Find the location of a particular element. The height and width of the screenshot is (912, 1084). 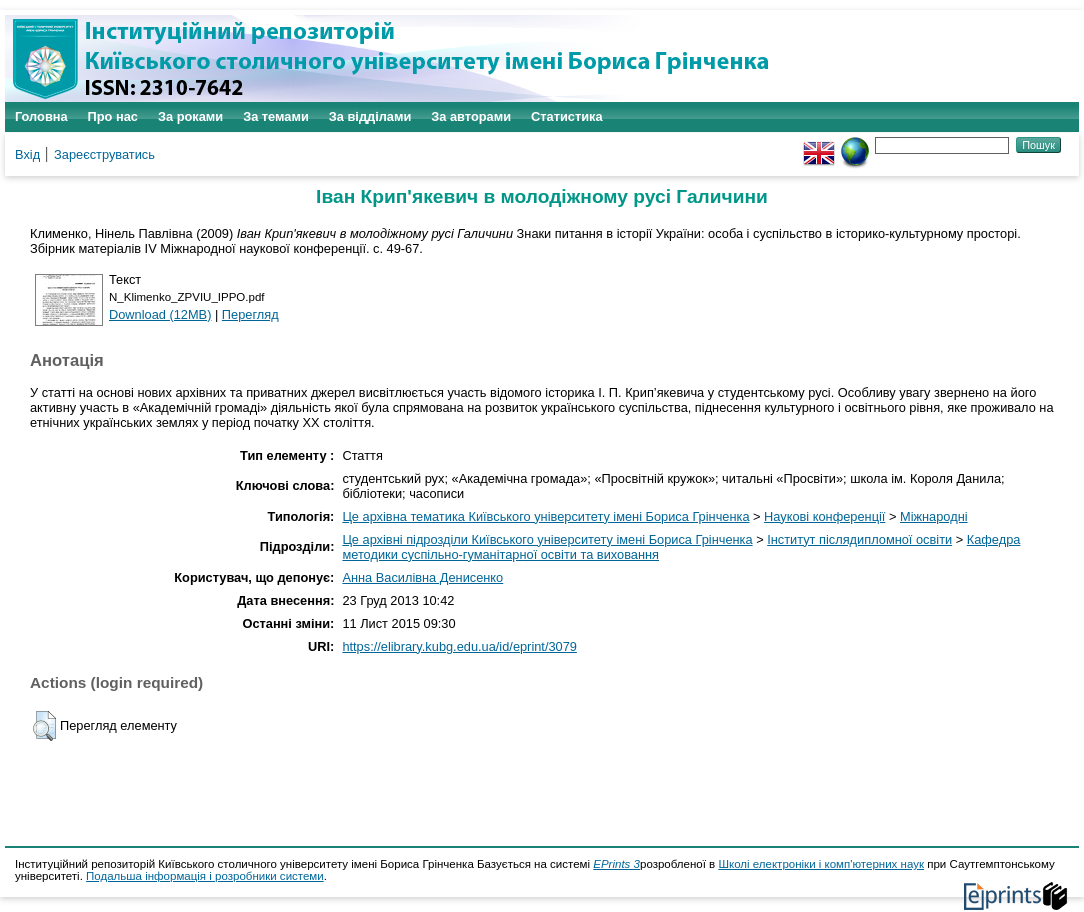

Вхід is located at coordinates (27, 154).